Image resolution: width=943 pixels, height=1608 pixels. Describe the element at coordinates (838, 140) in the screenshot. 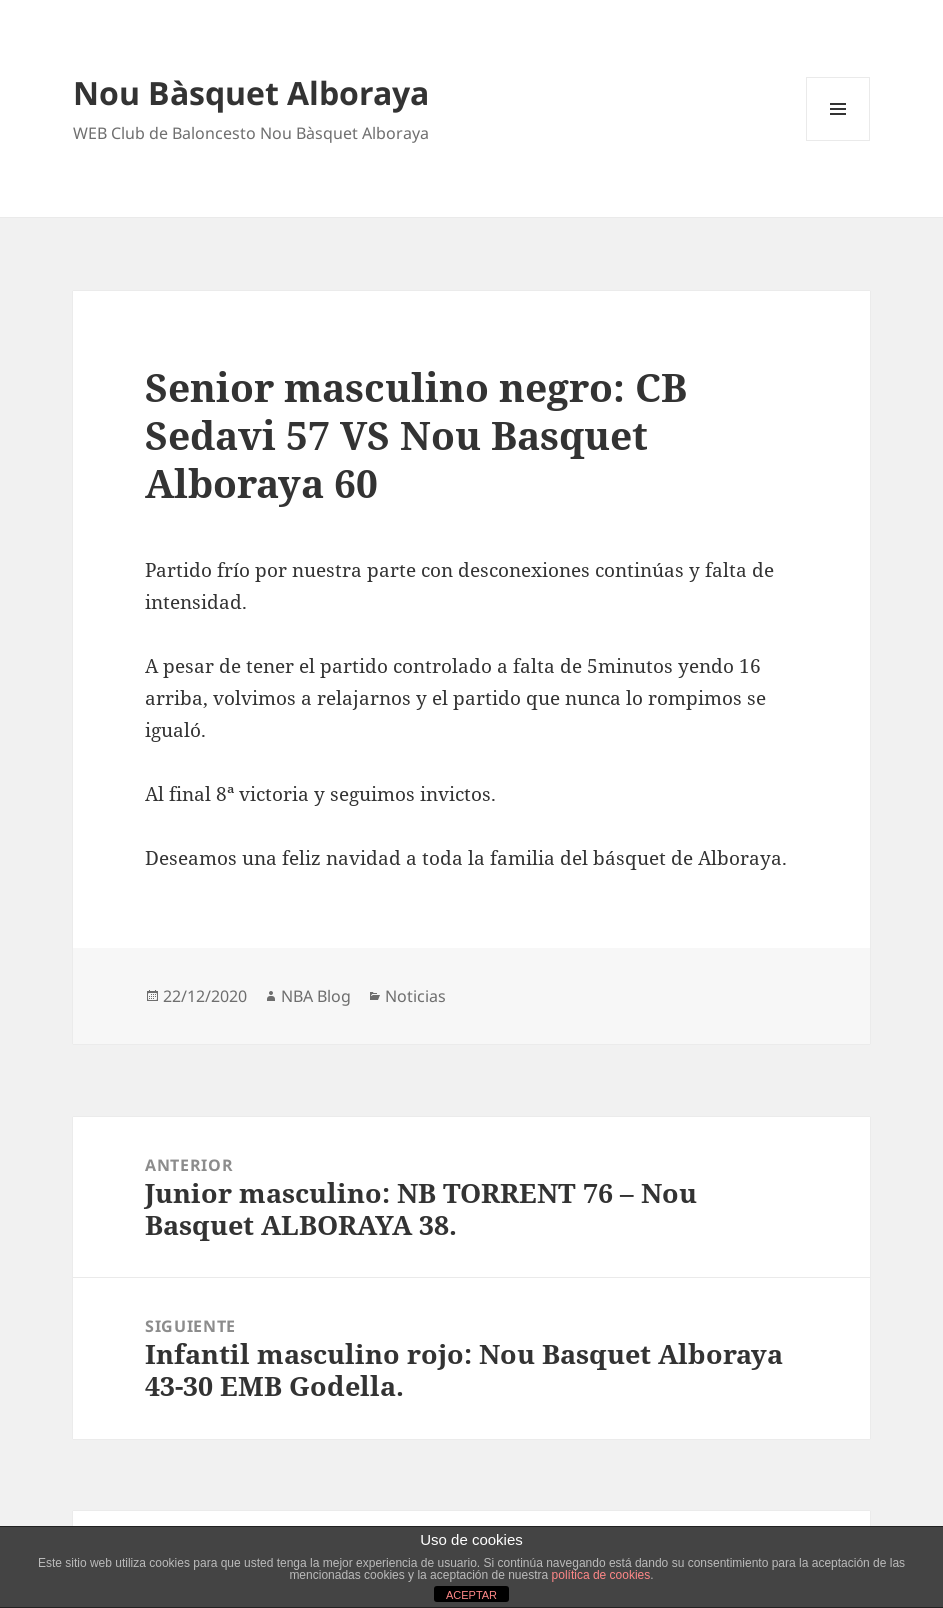

I see `Menú y widgets` at that location.